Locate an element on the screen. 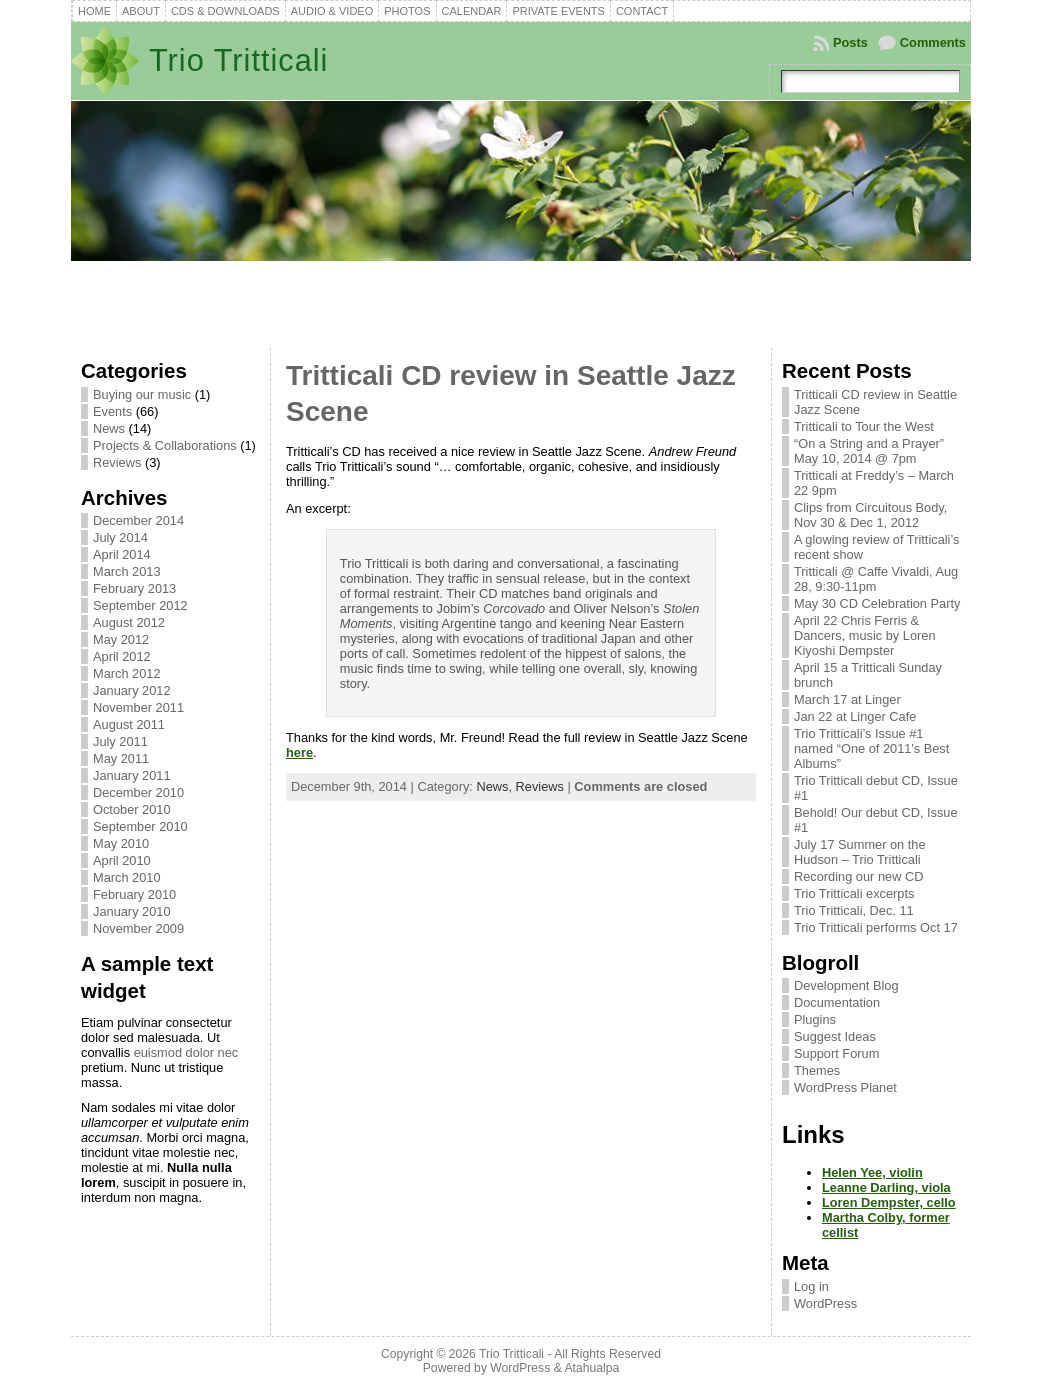  Tritticali @ Caffe Vivaldi, Aug 28, 9:30-11pm is located at coordinates (876, 579).